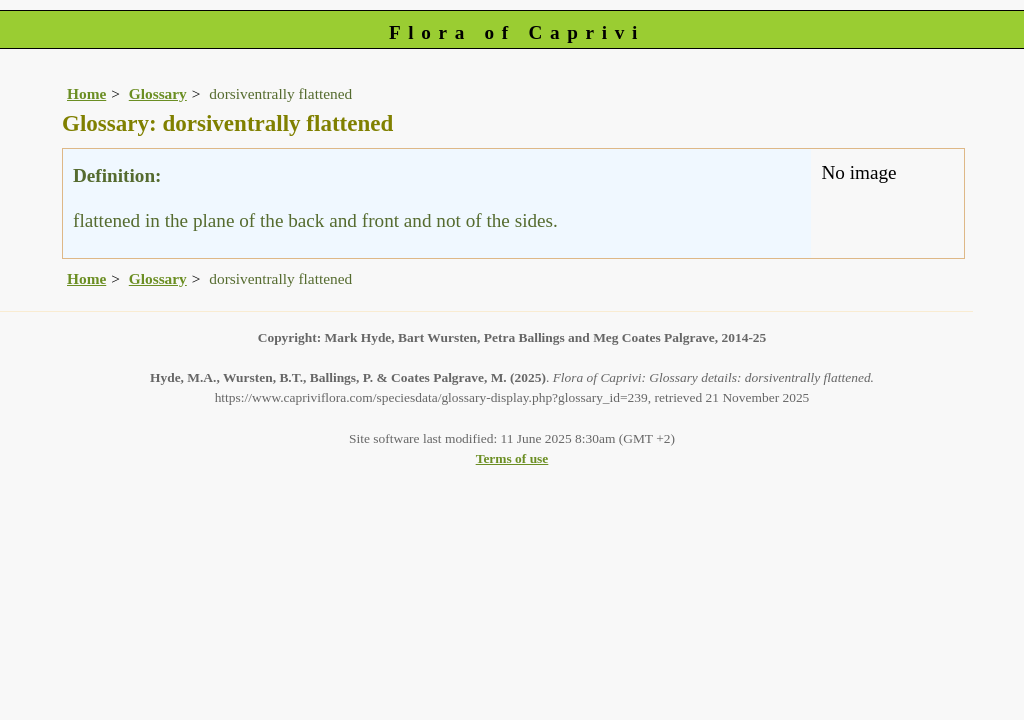 Image resolution: width=1024 pixels, height=720 pixels. I want to click on Terms of use, so click(512, 458).